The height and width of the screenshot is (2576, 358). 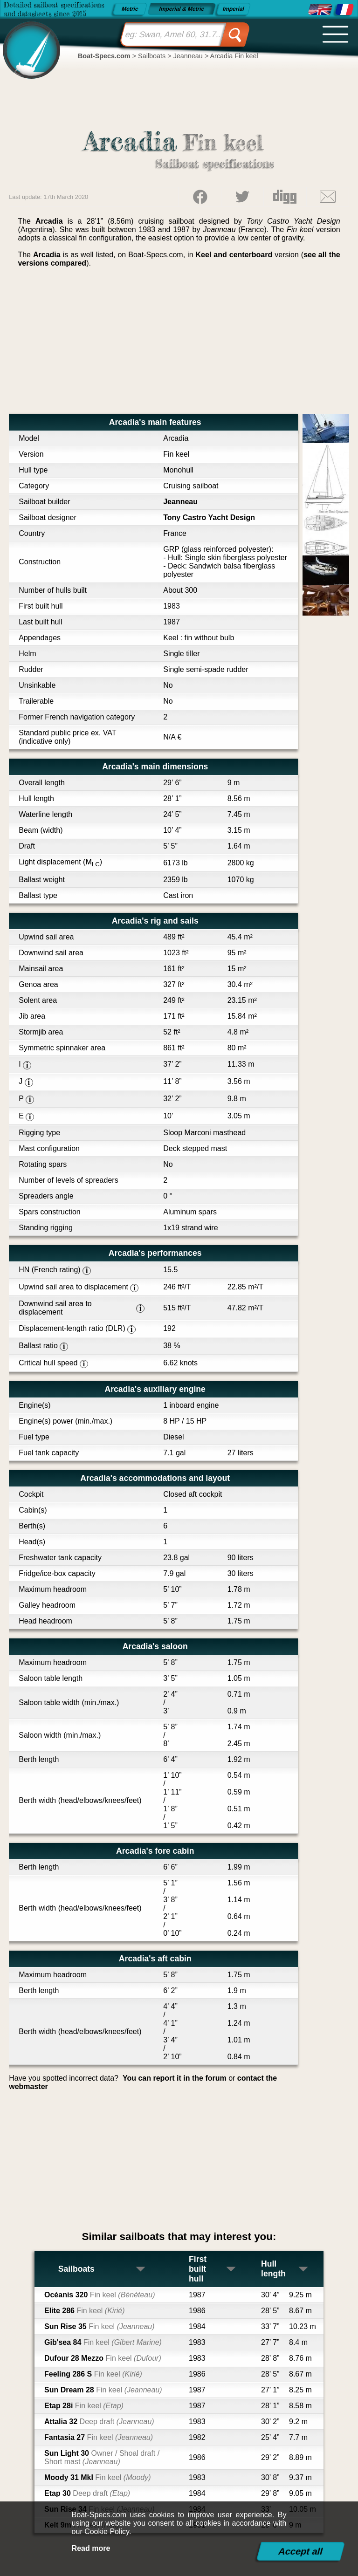 I want to click on Fantasia 27, so click(x=98, y=2437).